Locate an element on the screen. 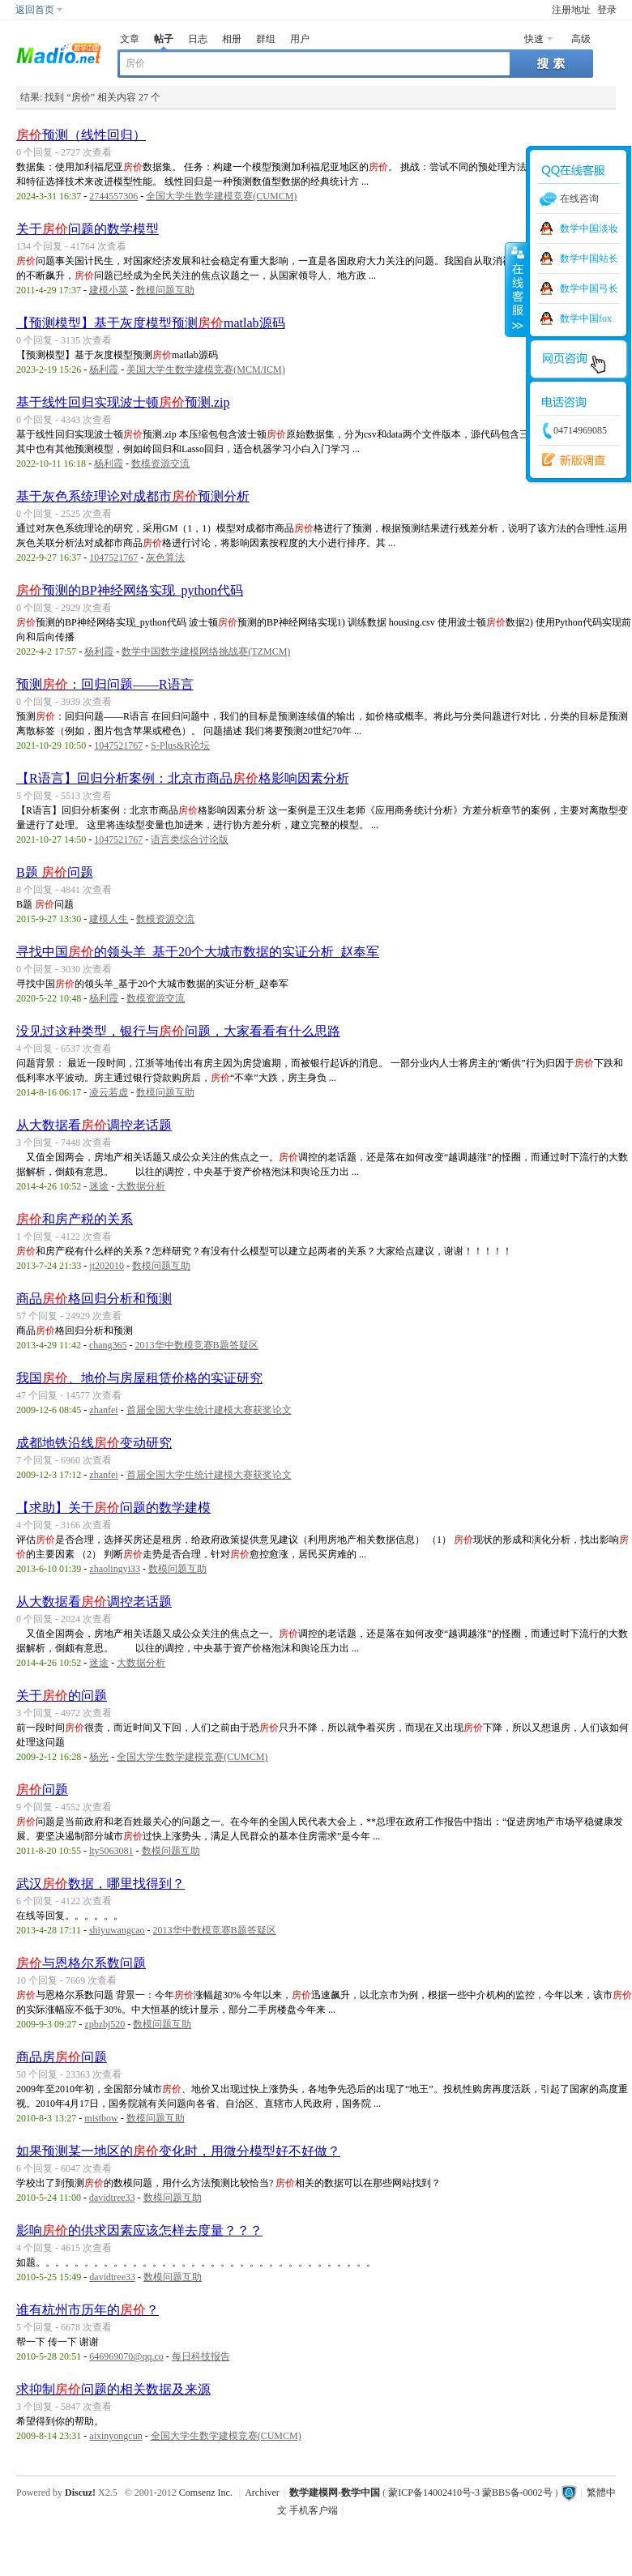 The height and width of the screenshot is (2576, 632). 关于问题的数学模型 is located at coordinates (87, 229).